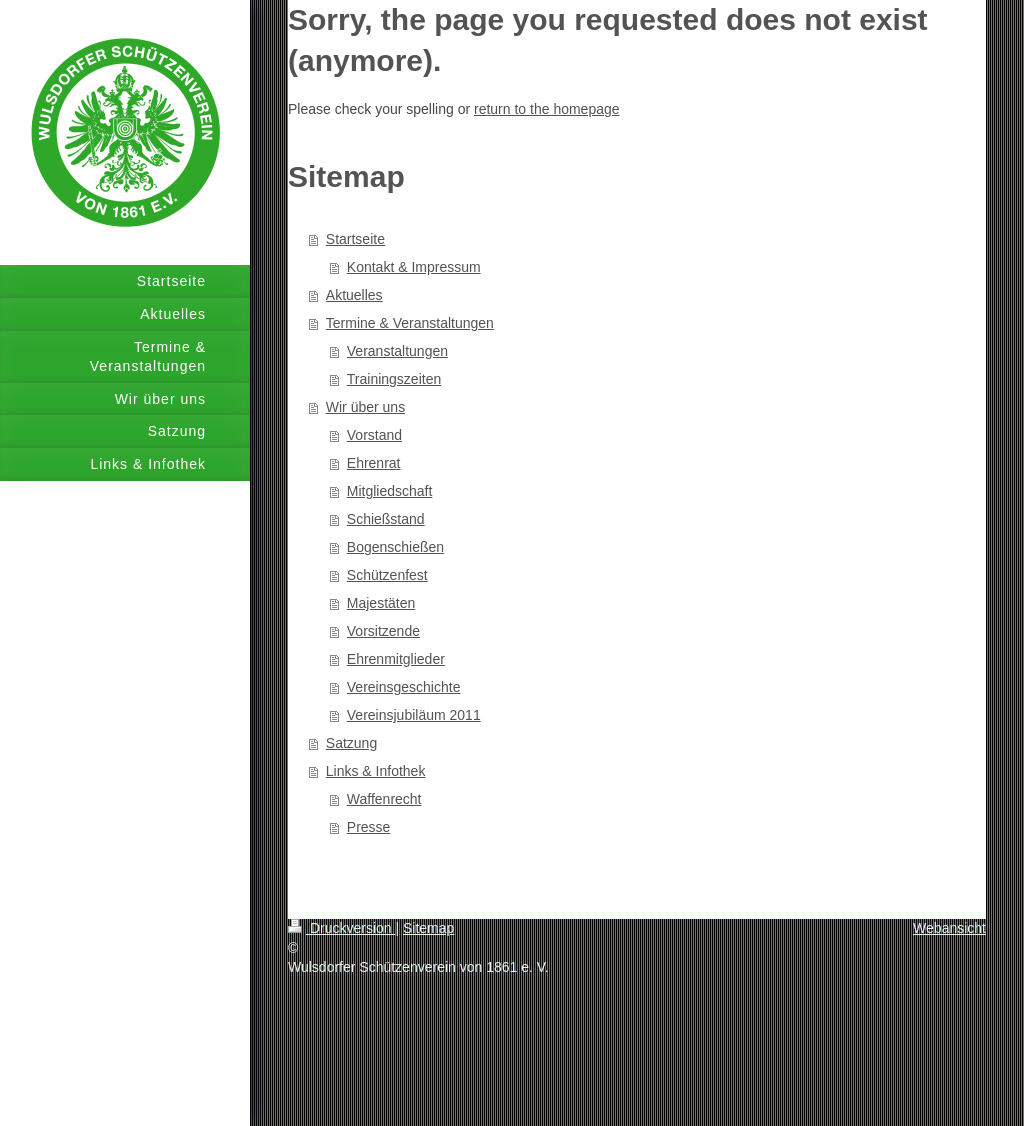 The image size is (1024, 1126). What do you see at coordinates (376, 771) in the screenshot?
I see `Links & Infothek` at bounding box center [376, 771].